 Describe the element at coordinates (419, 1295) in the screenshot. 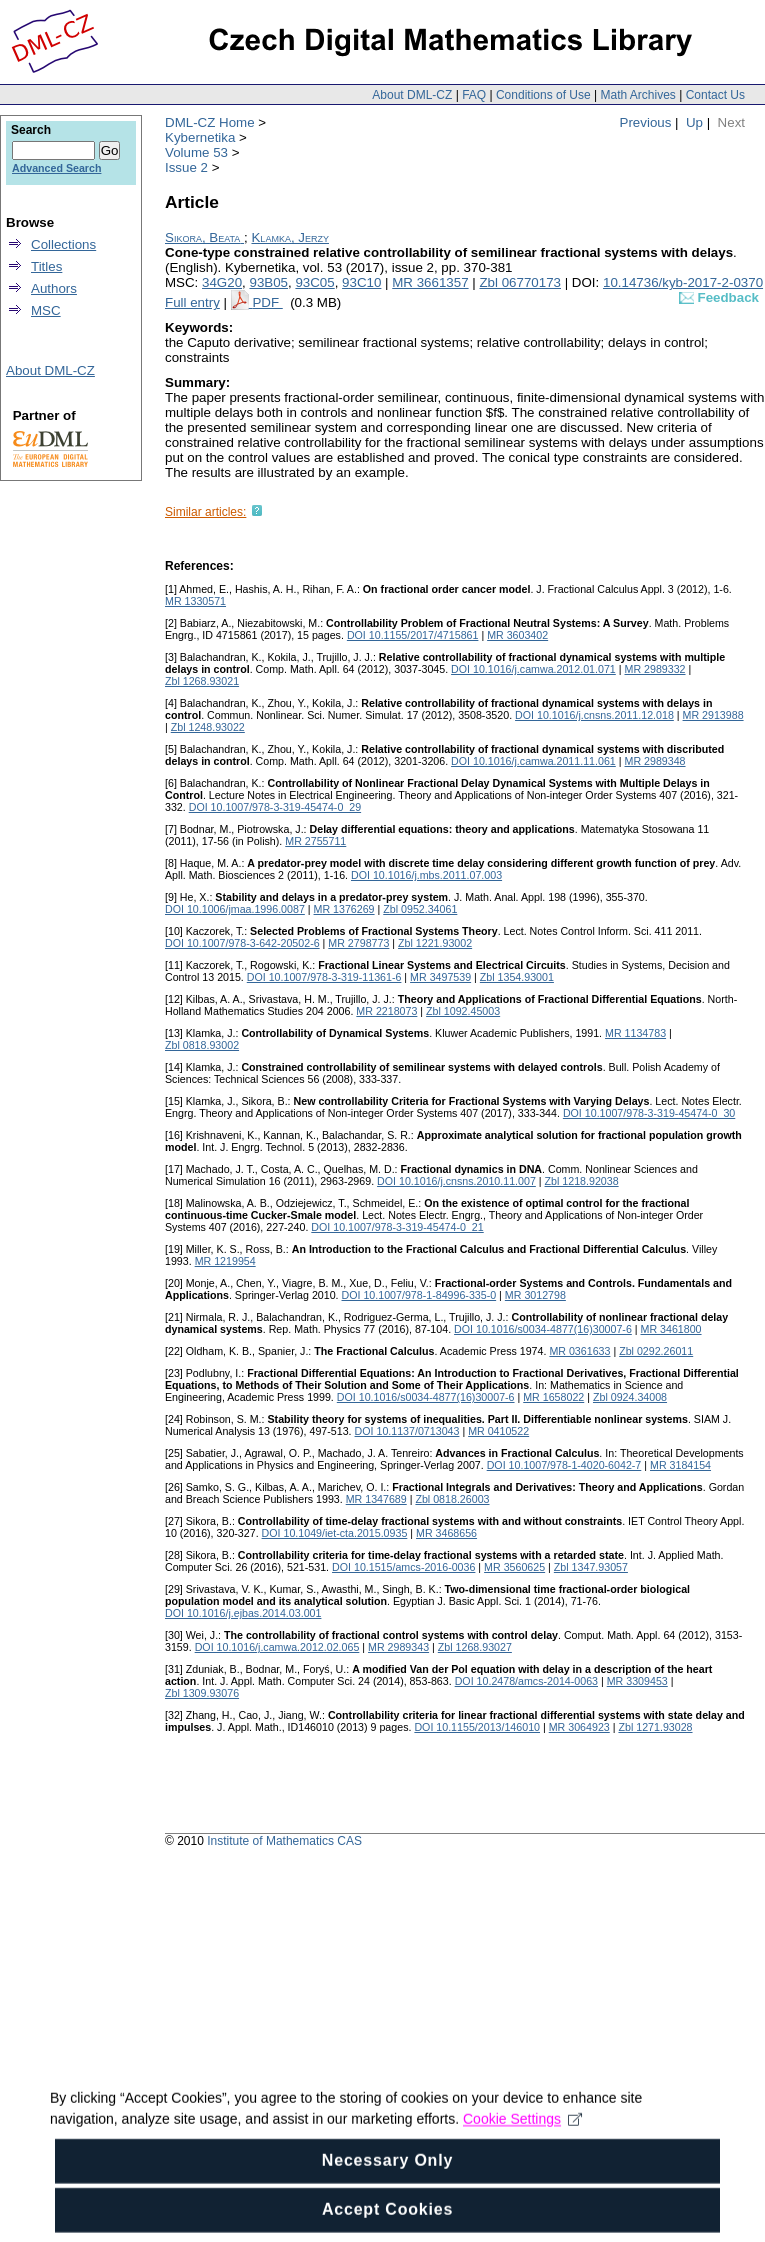

I see `DOI 10.1007/978-1-84996-335-0` at that location.